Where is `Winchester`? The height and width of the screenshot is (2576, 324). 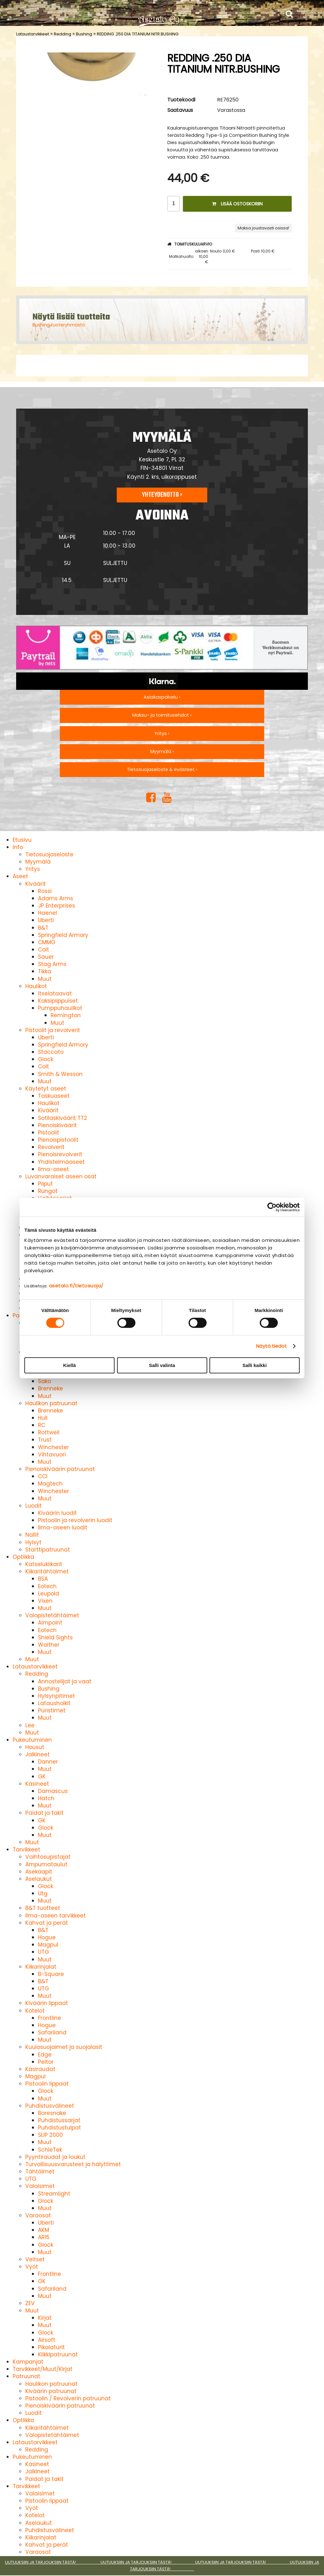
Winchester is located at coordinates (53, 1447).